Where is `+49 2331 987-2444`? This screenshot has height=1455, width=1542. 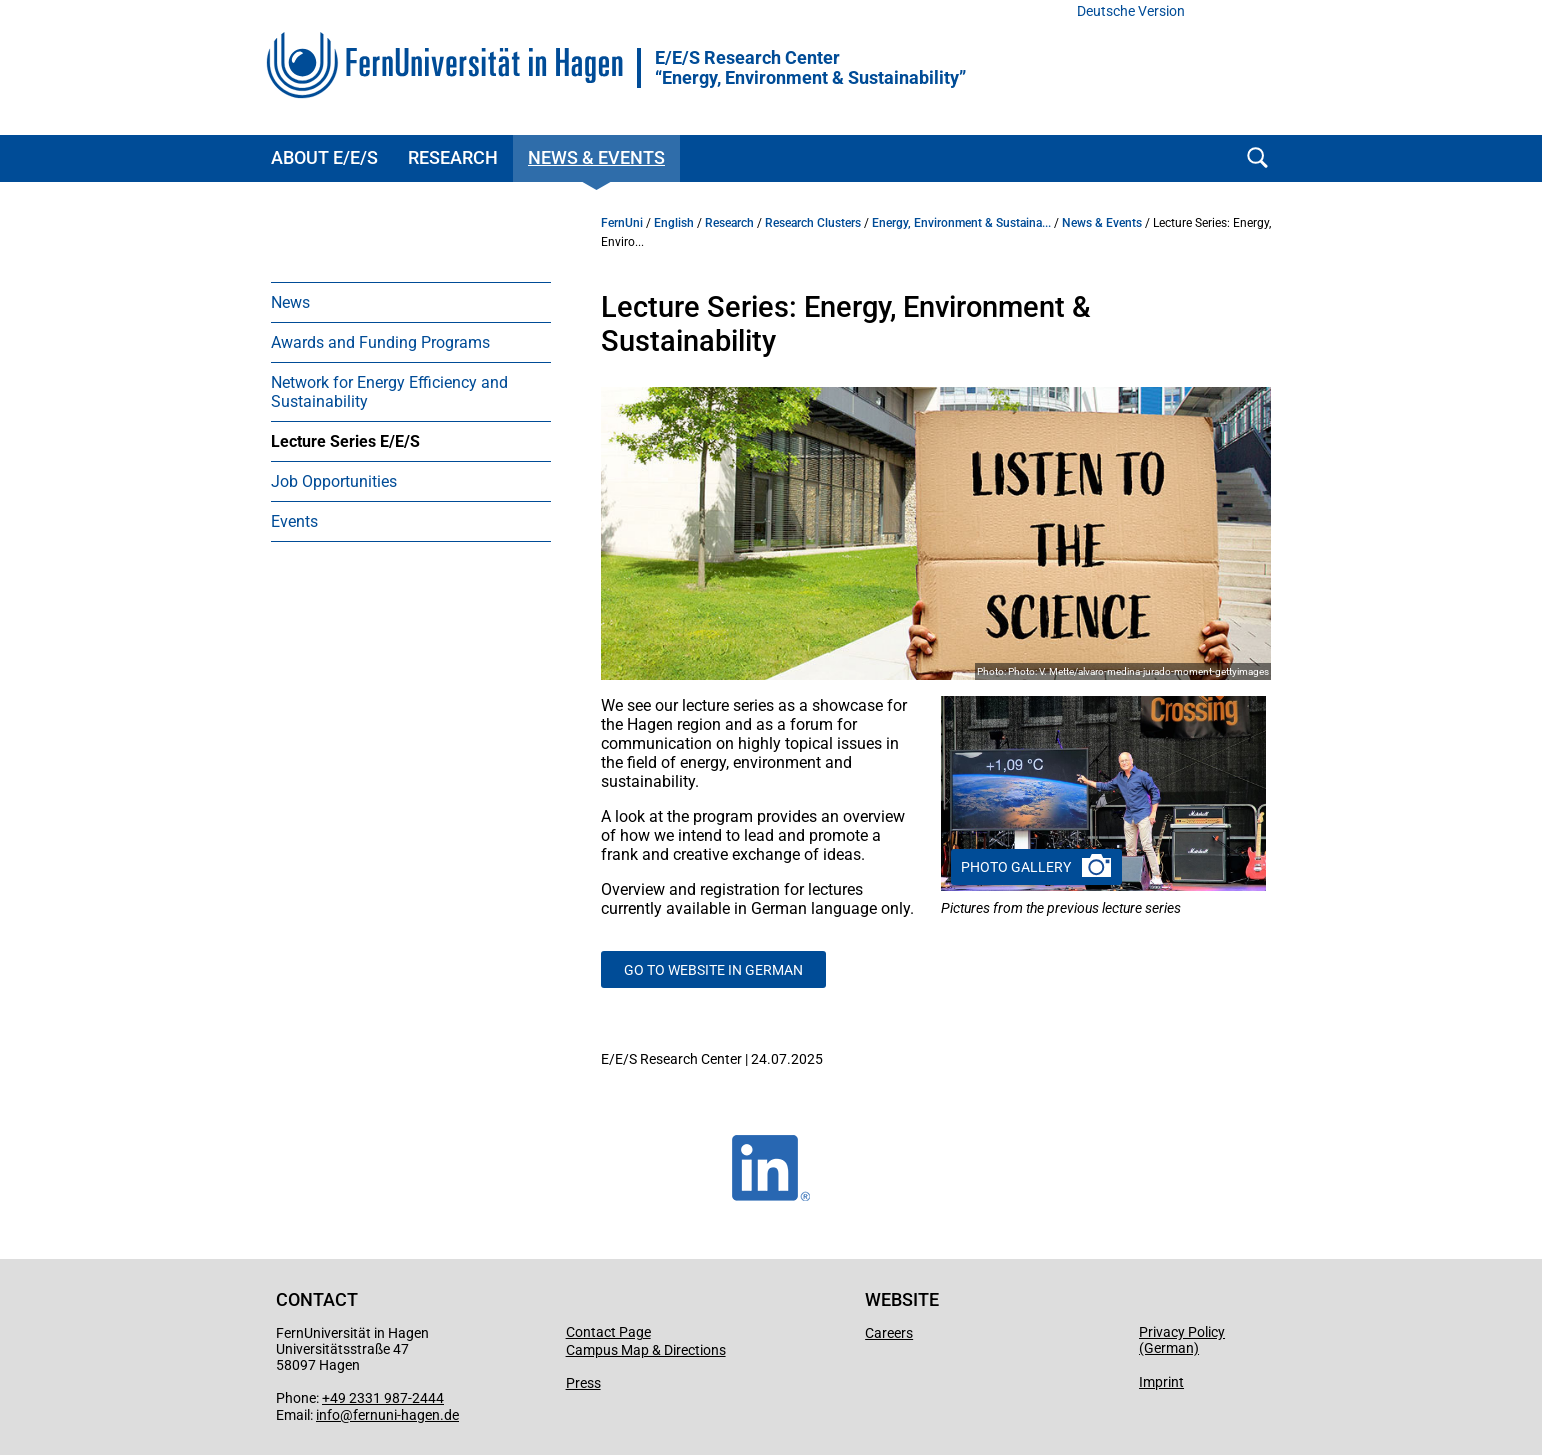 +49 2331 987-2444 is located at coordinates (383, 1398).